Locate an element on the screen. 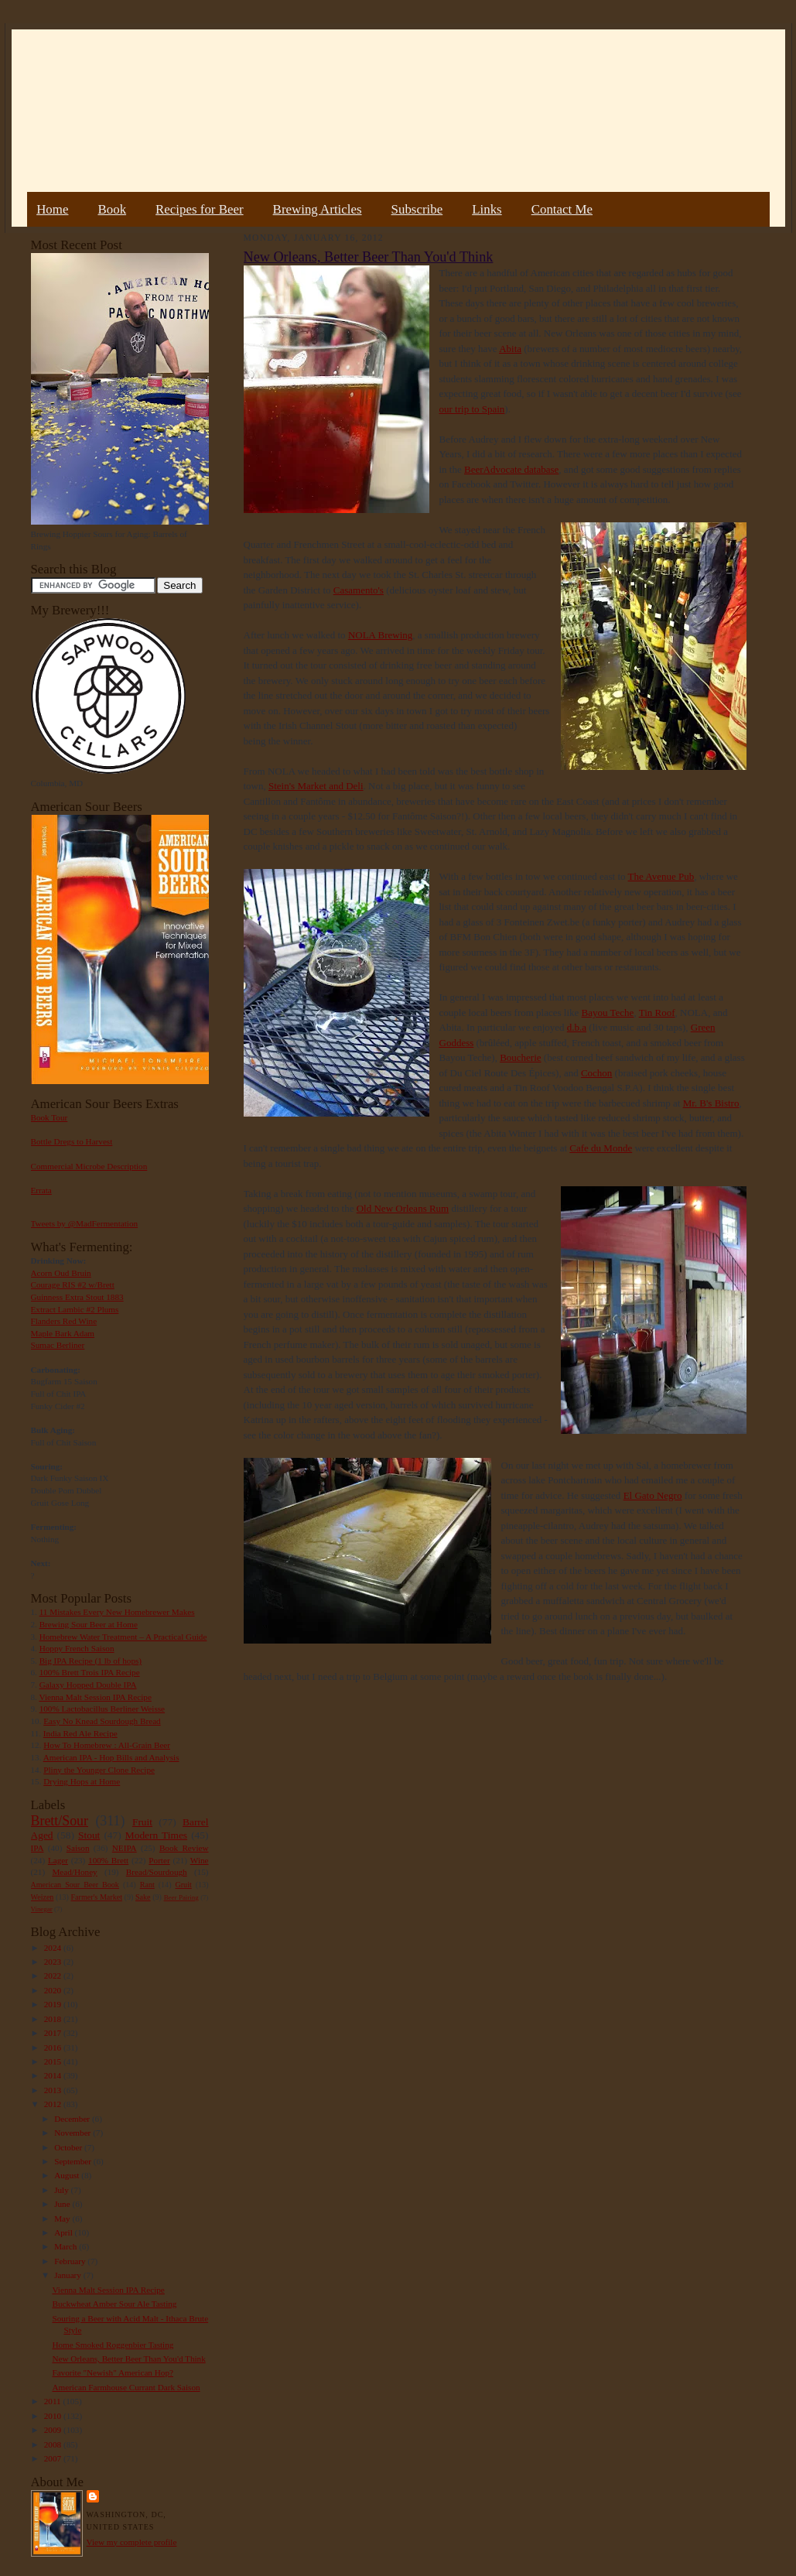  Cochon is located at coordinates (596, 1073).